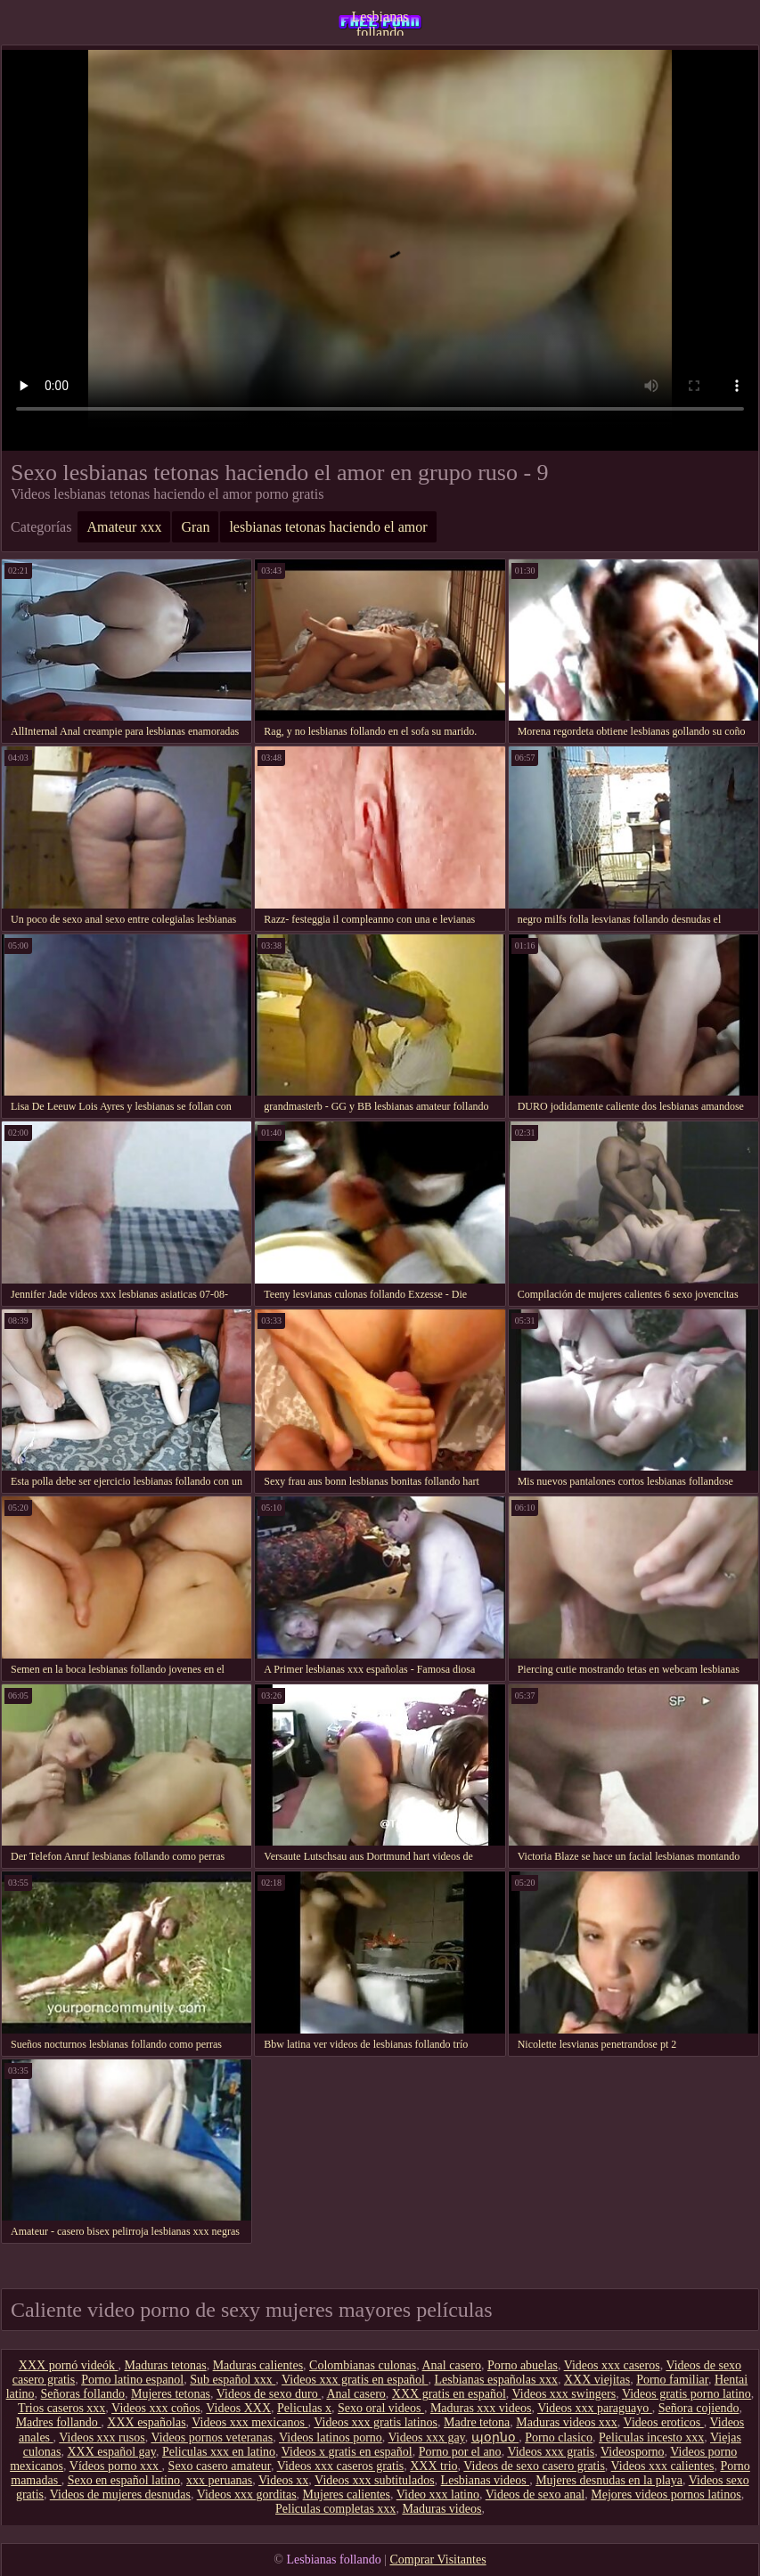 The image size is (760, 2576). Describe the element at coordinates (165, 2365) in the screenshot. I see `Maduras tetonas` at that location.